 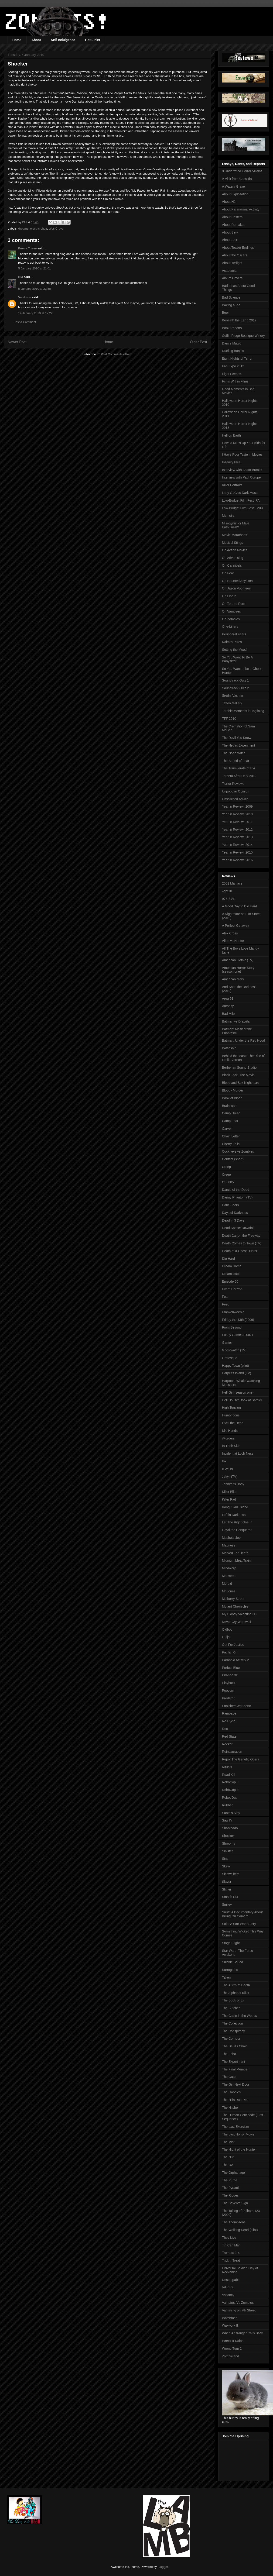 What do you see at coordinates (239, 2016) in the screenshot?
I see `The Cabin in the Woods` at bounding box center [239, 2016].